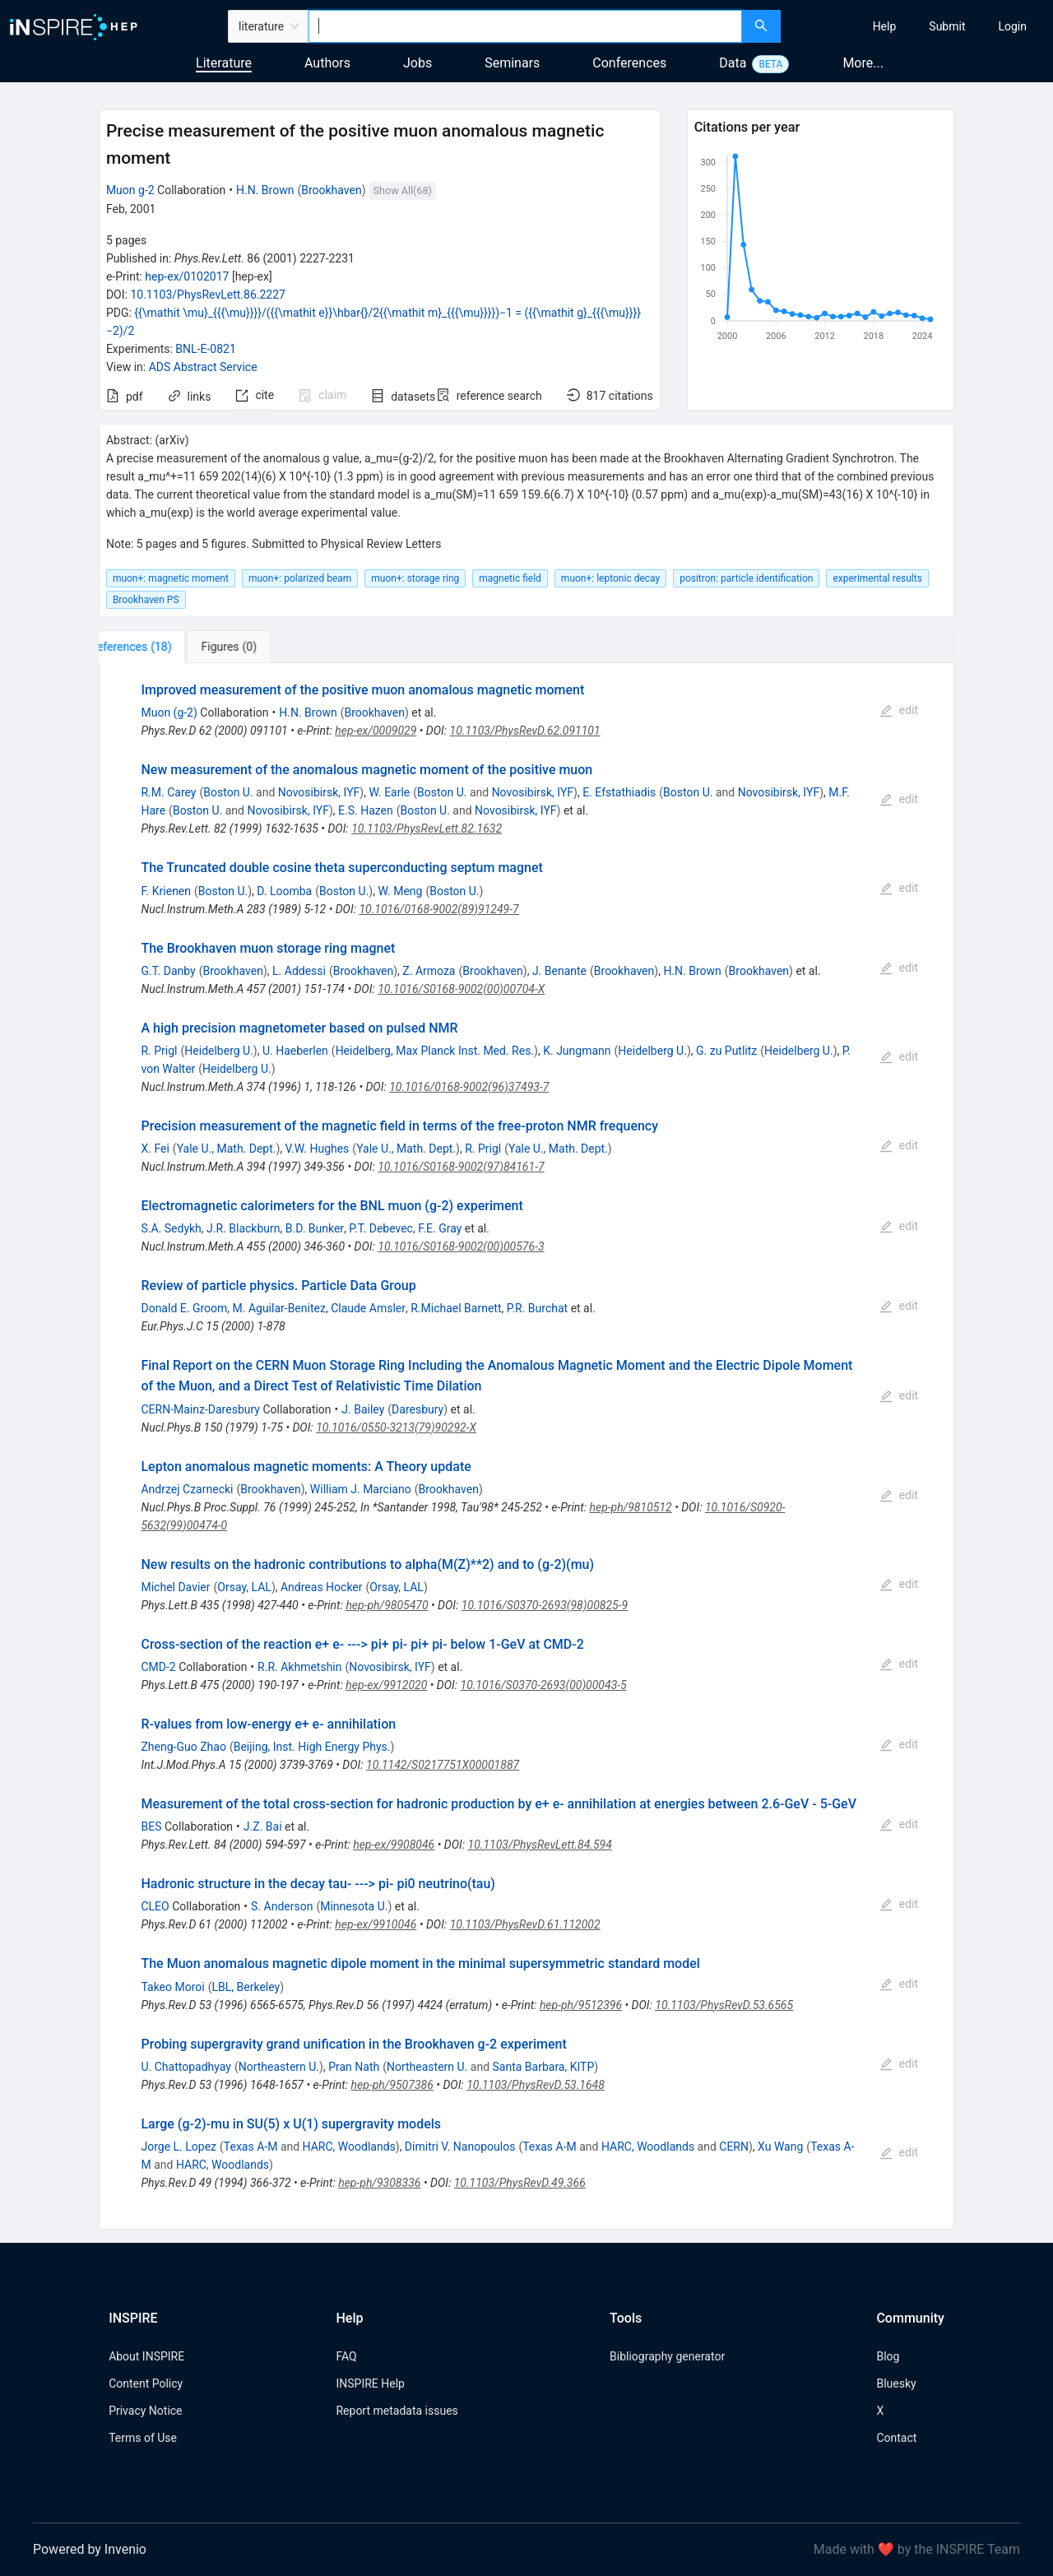  Describe the element at coordinates (896, 2437) in the screenshot. I see `Contact` at that location.